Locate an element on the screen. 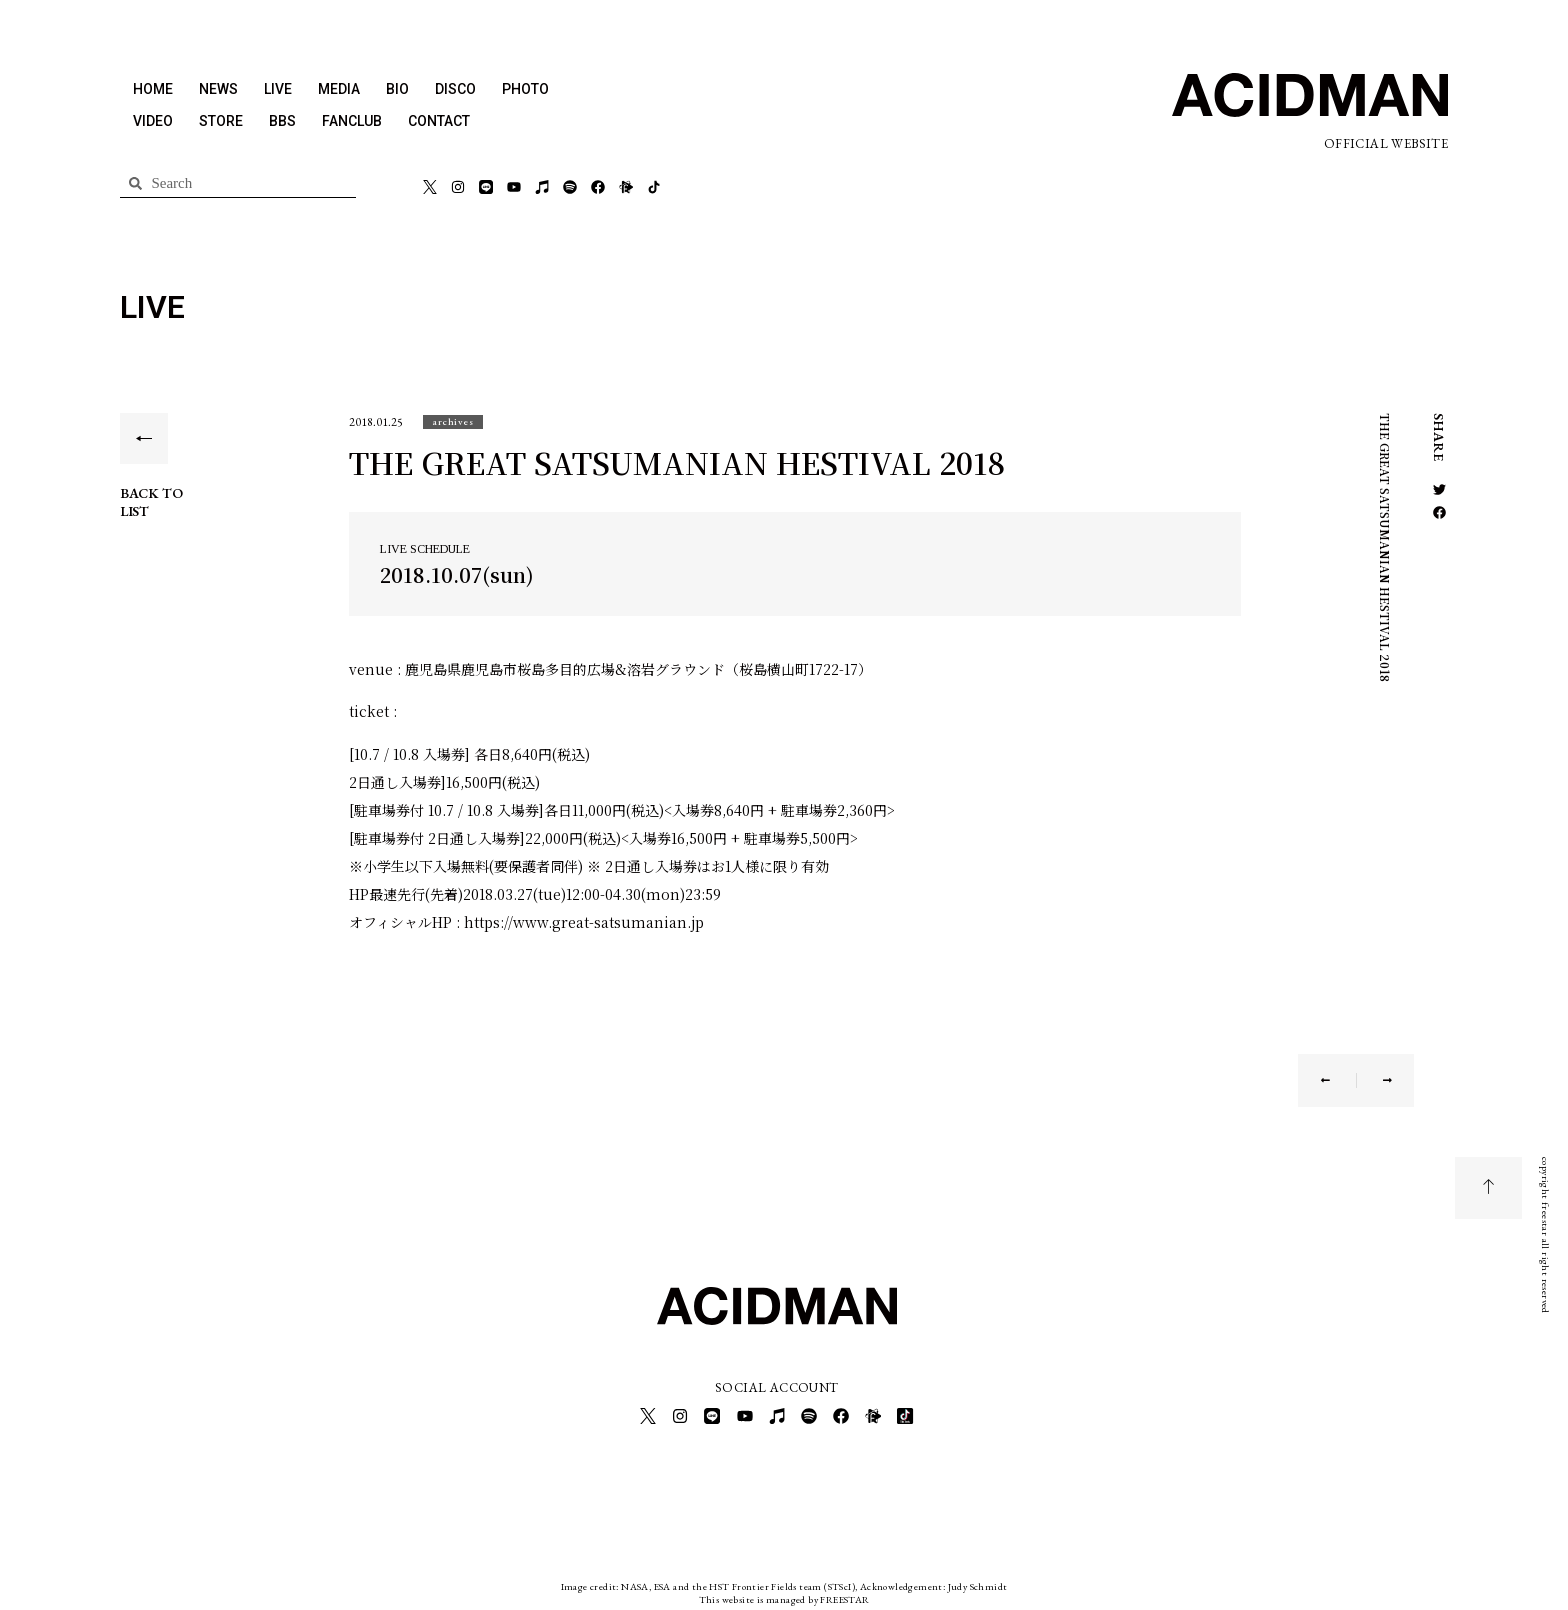 The image size is (1568, 1610). PHOTO is located at coordinates (525, 89).